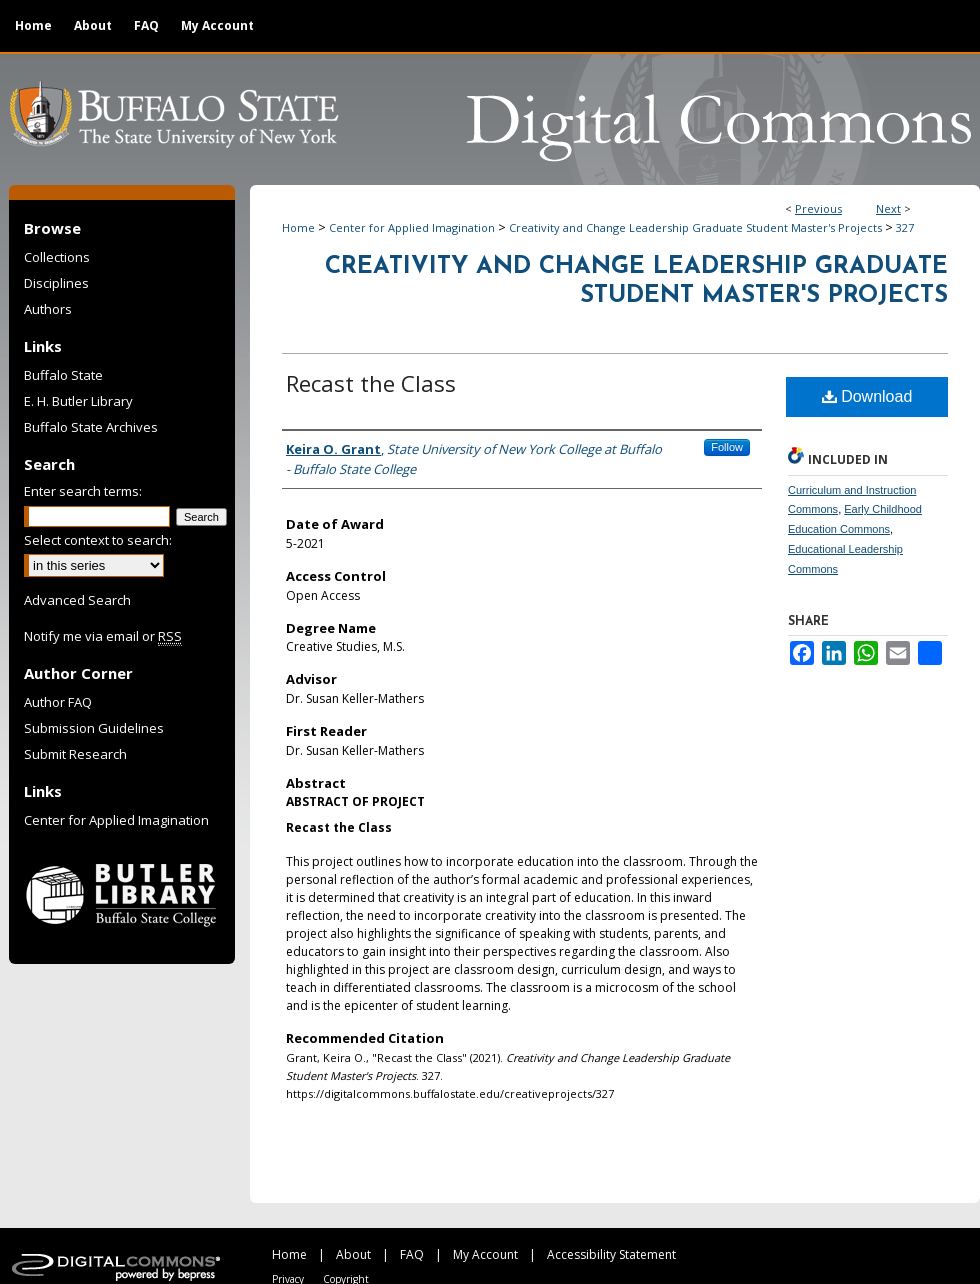 The image size is (980, 1284). What do you see at coordinates (727, 447) in the screenshot?
I see `Follow` at bounding box center [727, 447].